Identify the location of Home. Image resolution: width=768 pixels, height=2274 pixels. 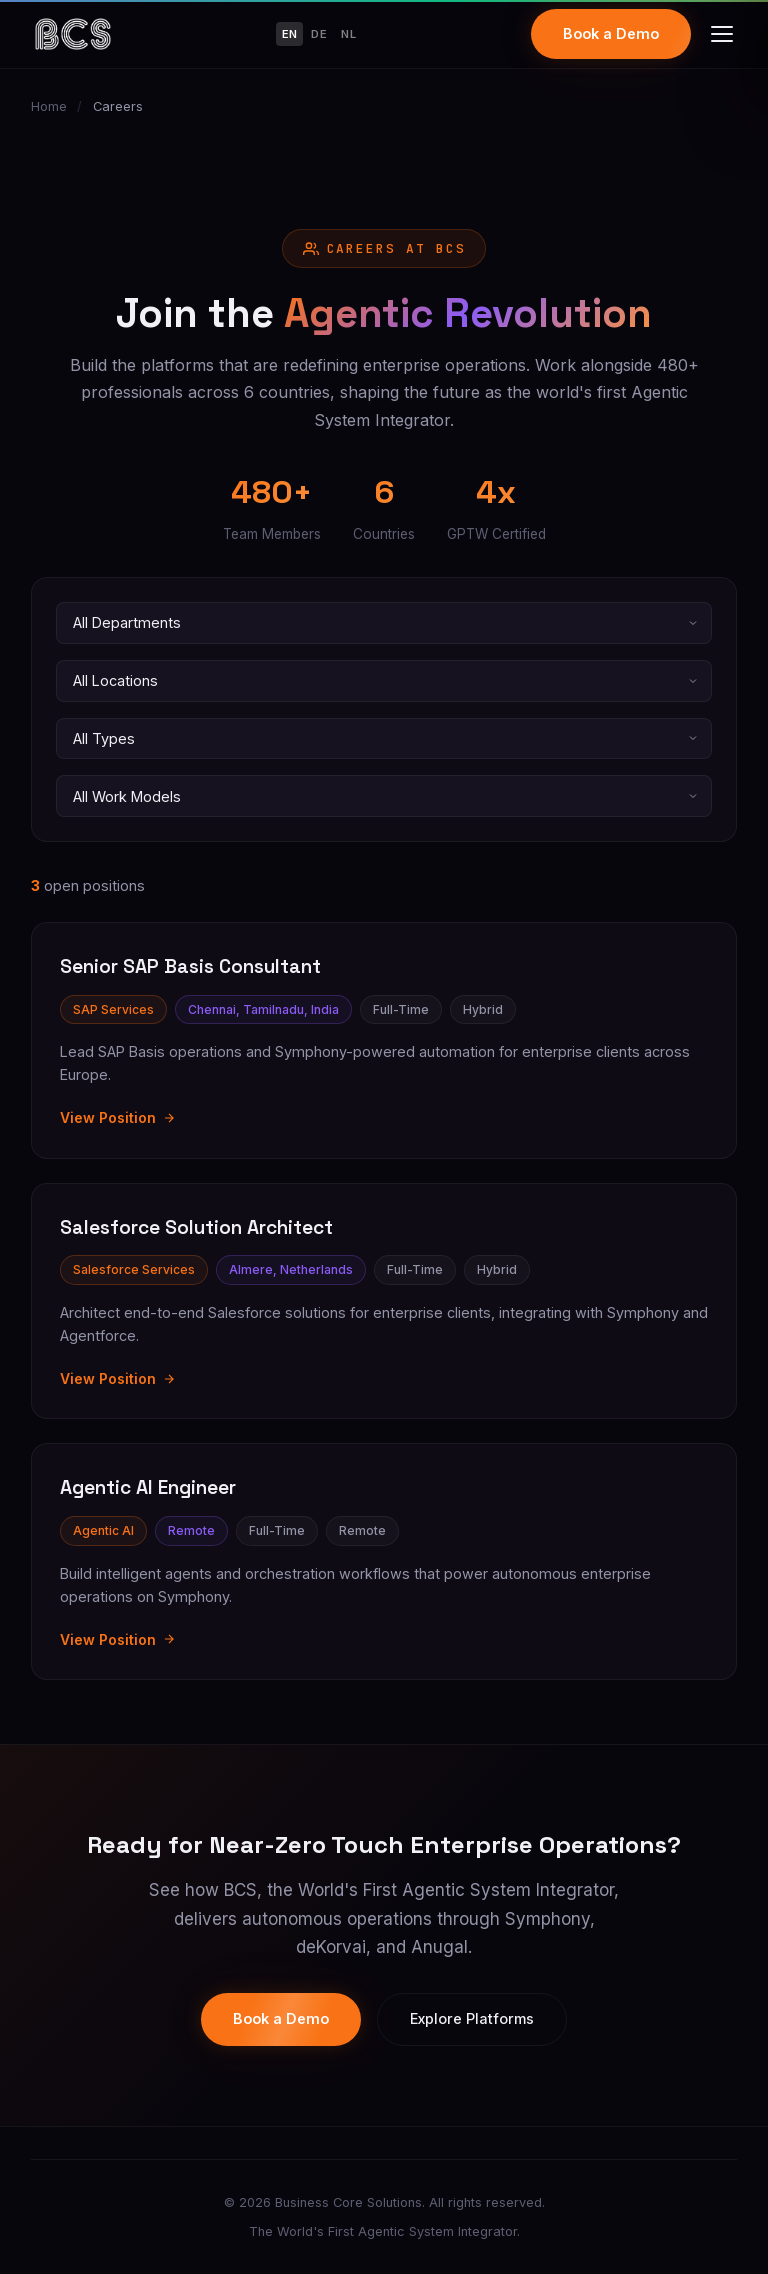
(49, 106).